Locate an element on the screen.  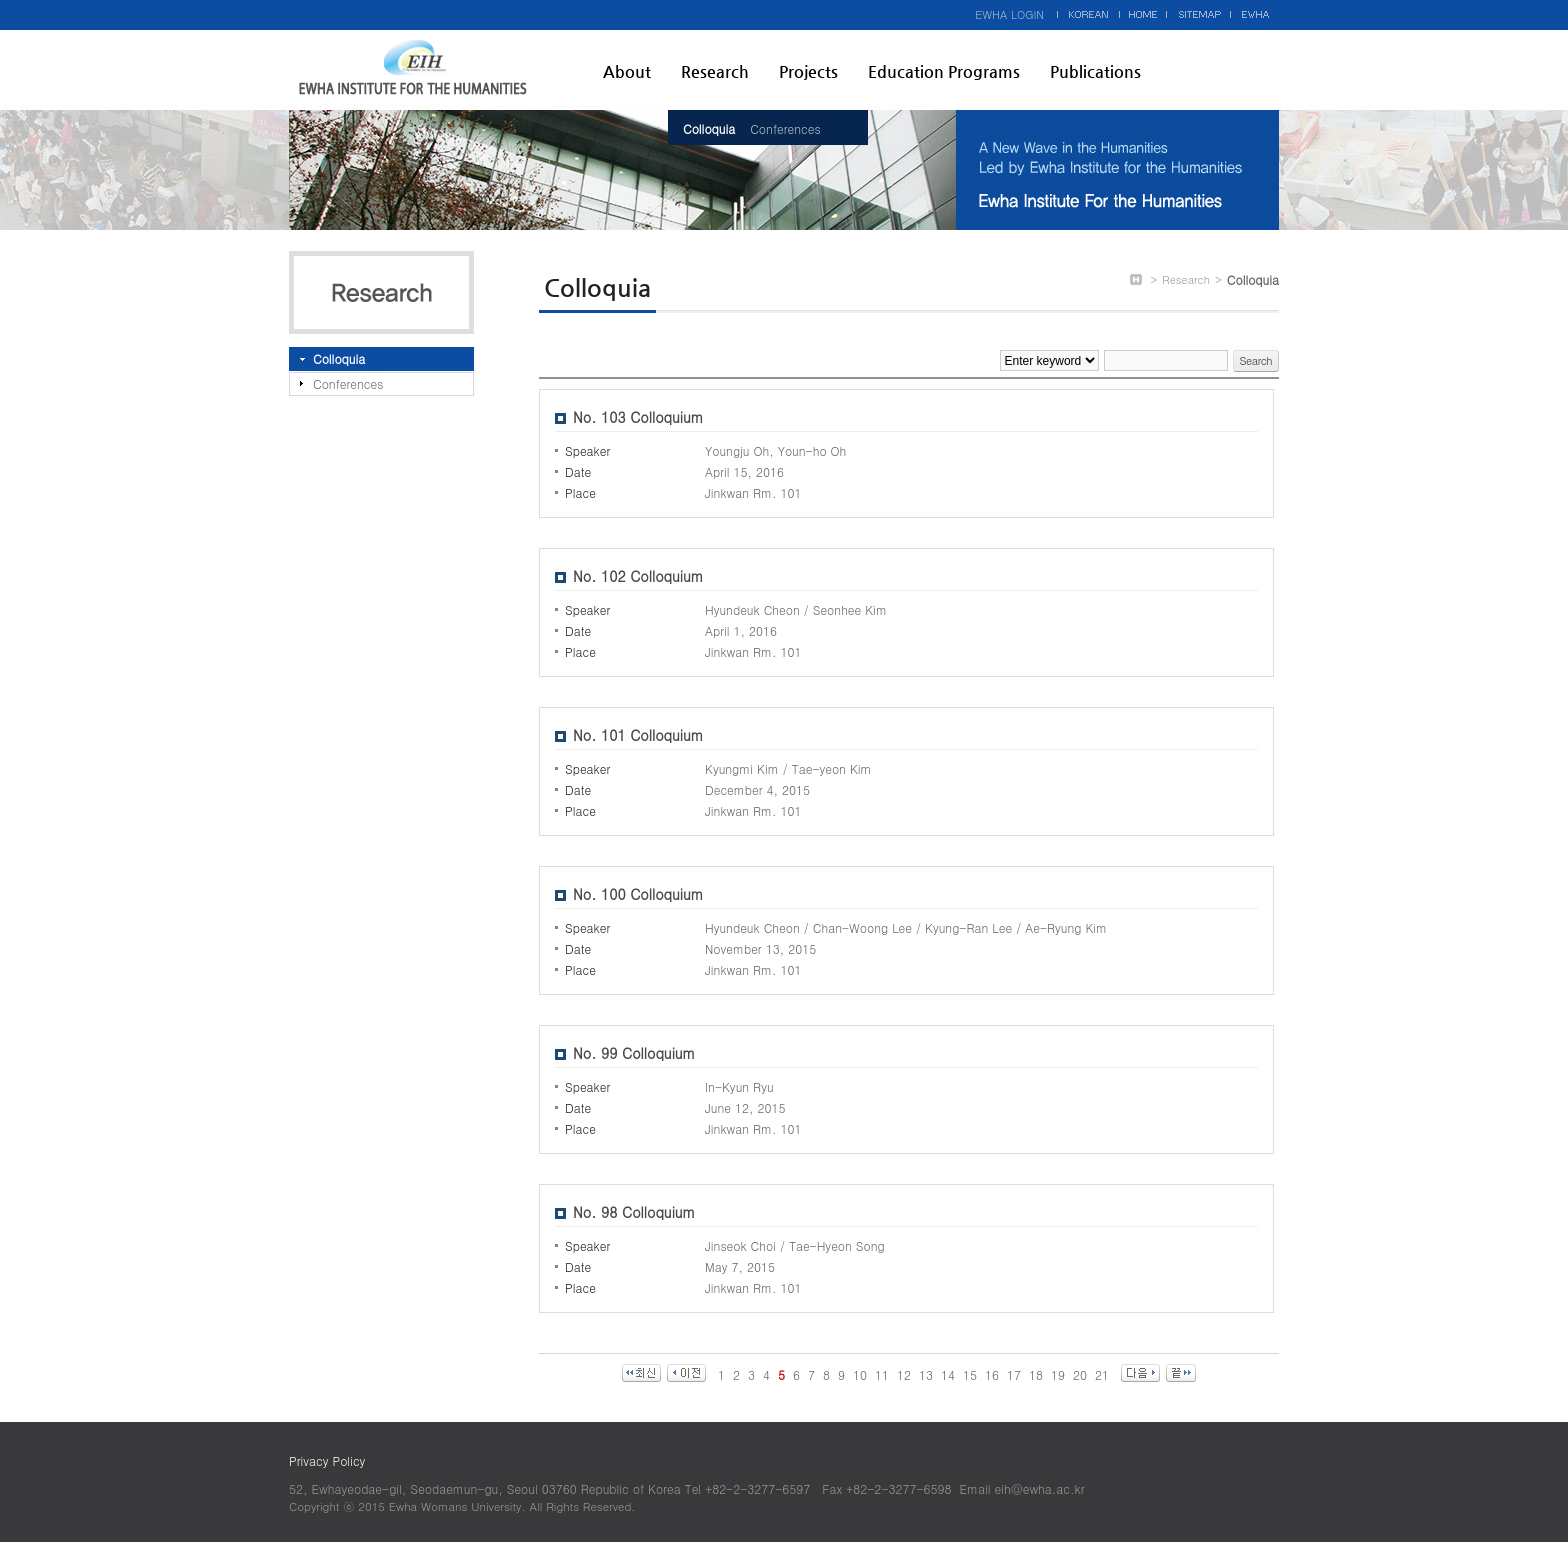
16 is located at coordinates (992, 1374).